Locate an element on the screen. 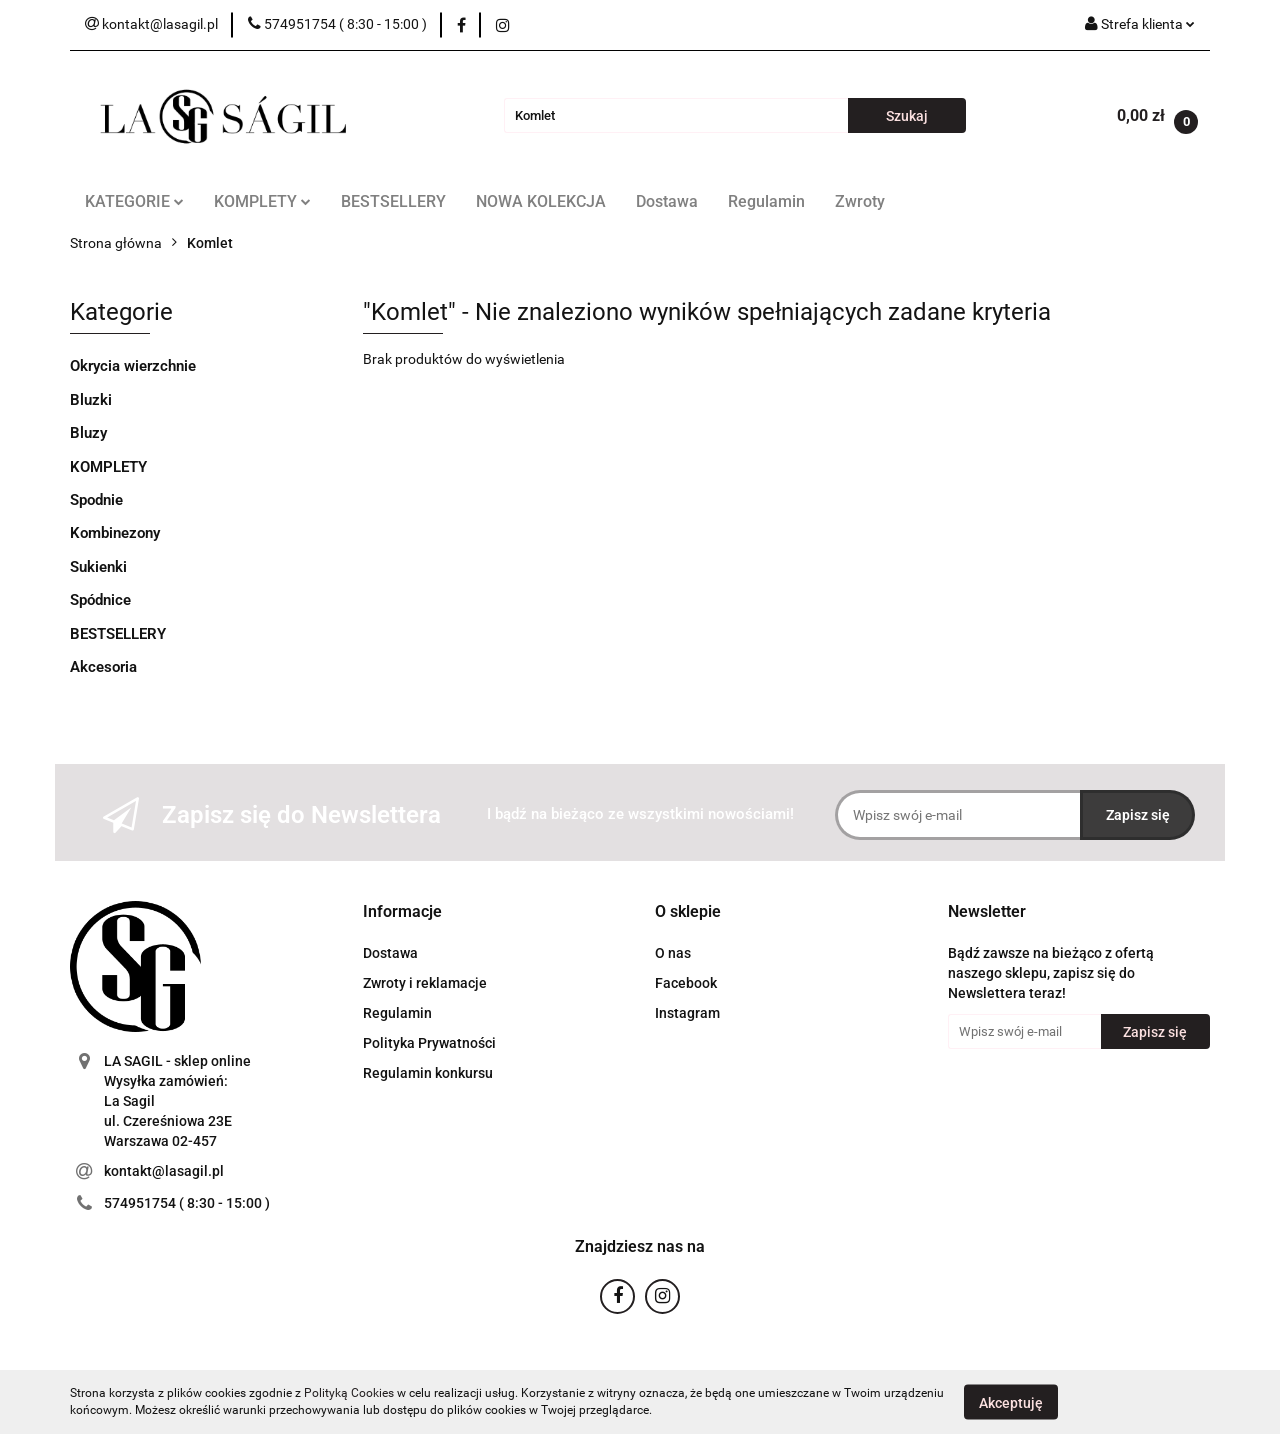 Image resolution: width=1280 pixels, height=1434 pixels. Bluzki is located at coordinates (91, 400).